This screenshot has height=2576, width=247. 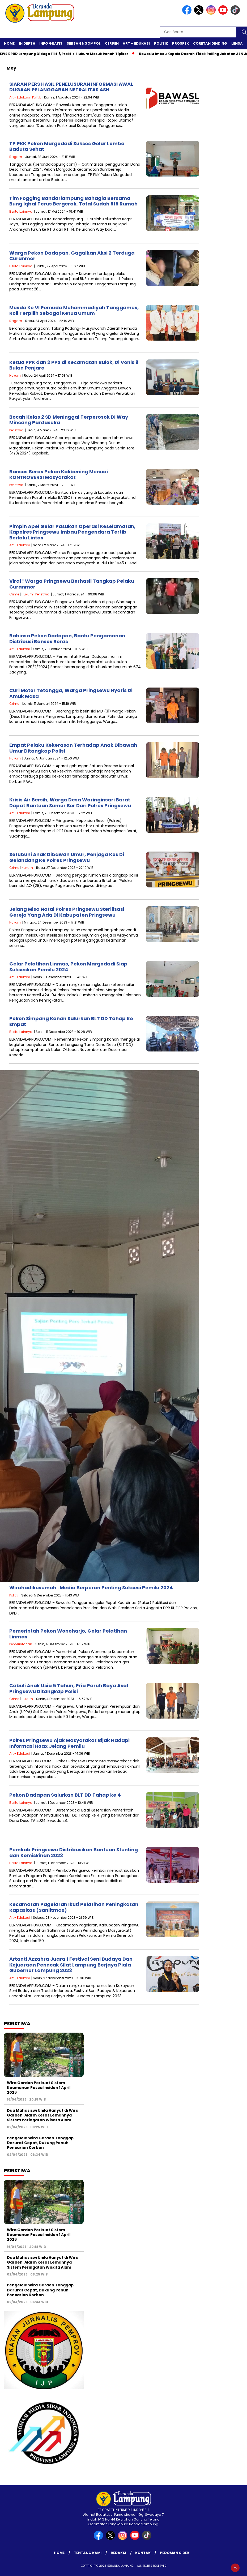 What do you see at coordinates (180, 43) in the screenshot?
I see `Prospek` at bounding box center [180, 43].